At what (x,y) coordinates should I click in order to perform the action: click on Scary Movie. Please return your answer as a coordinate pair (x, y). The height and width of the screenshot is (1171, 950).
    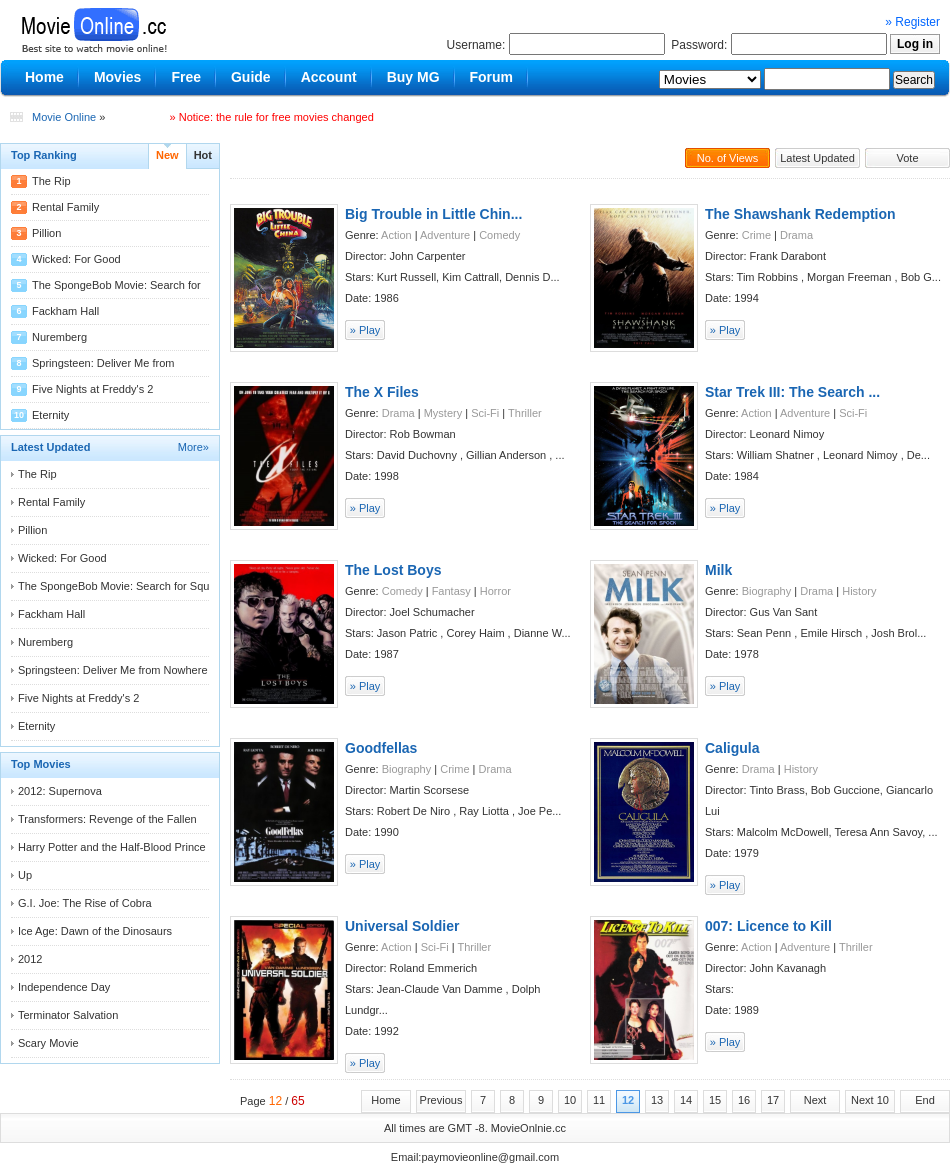
    Looking at the image, I should click on (48, 1043).